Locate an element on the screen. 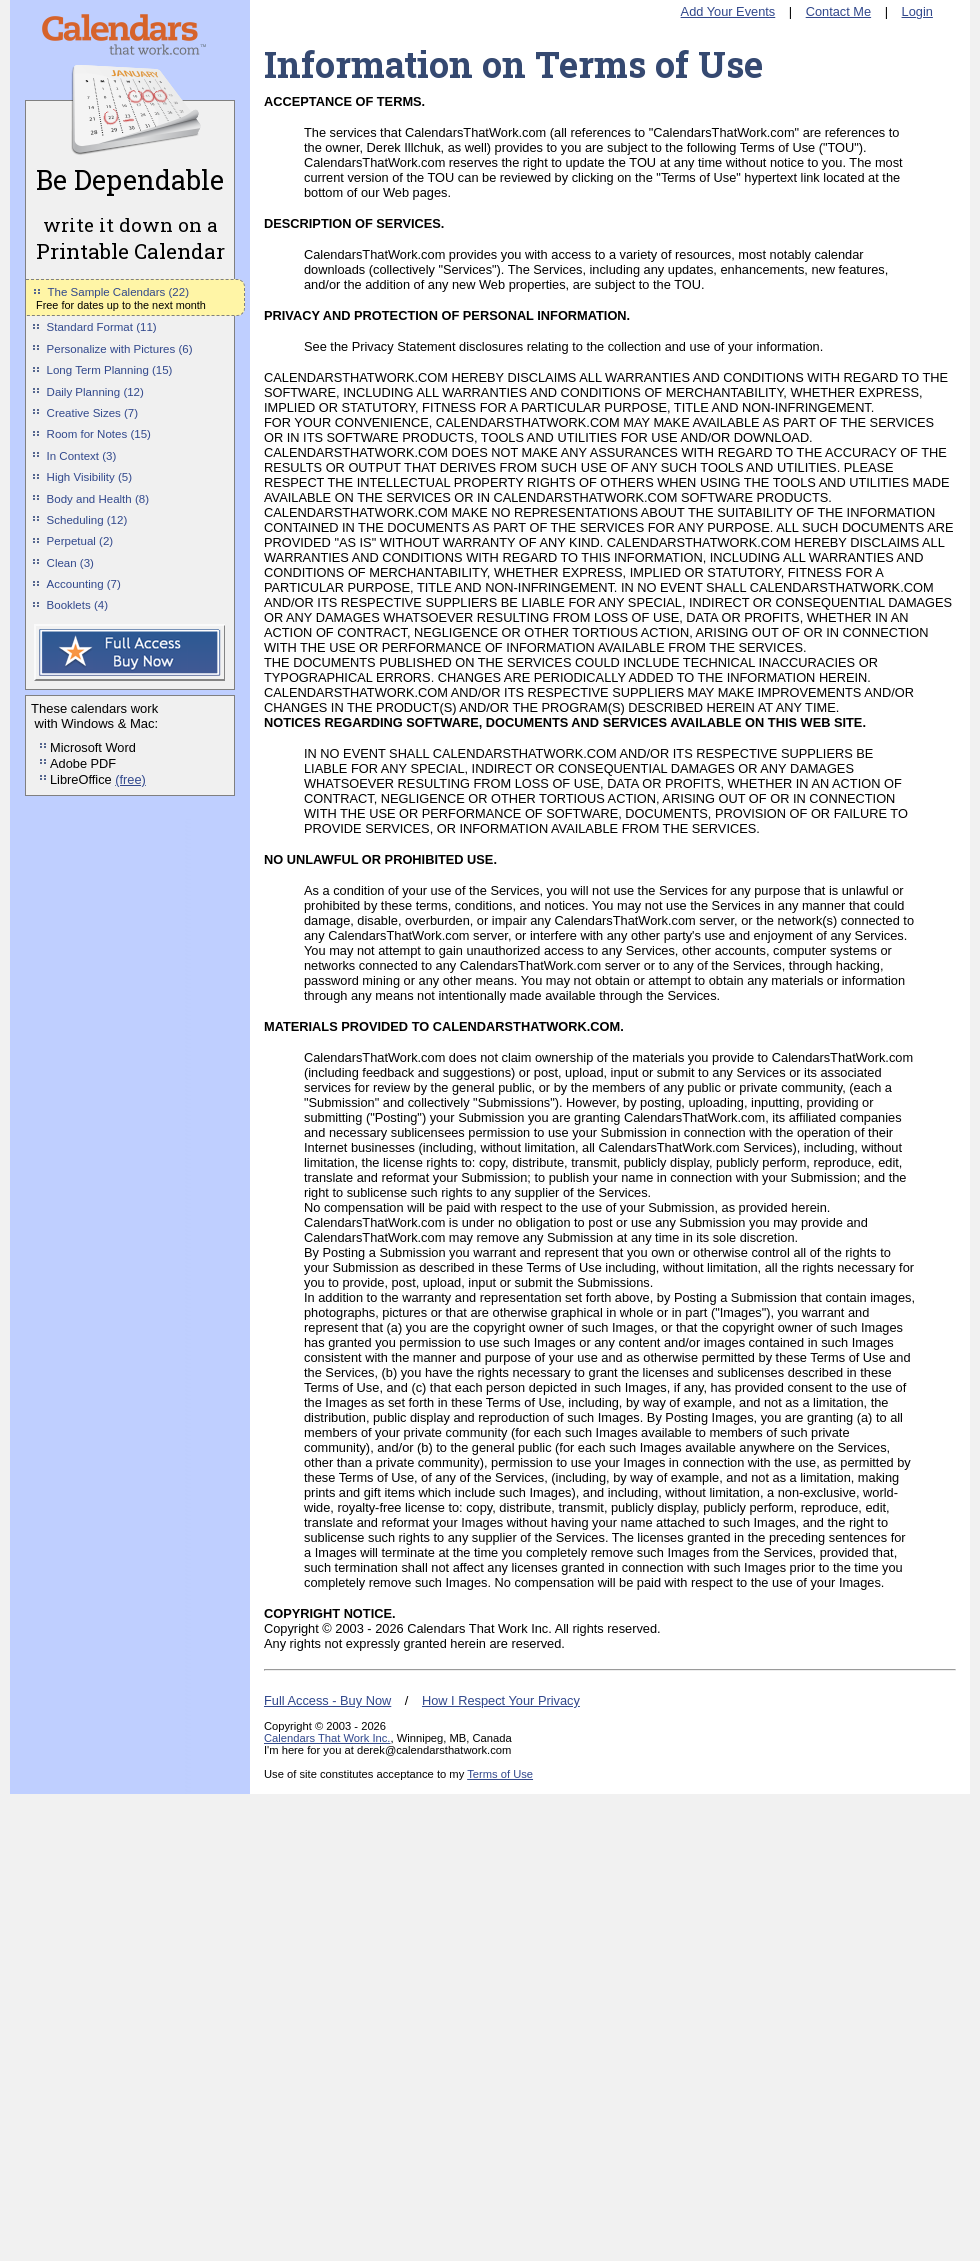  High Visibility (5) is located at coordinates (90, 477).